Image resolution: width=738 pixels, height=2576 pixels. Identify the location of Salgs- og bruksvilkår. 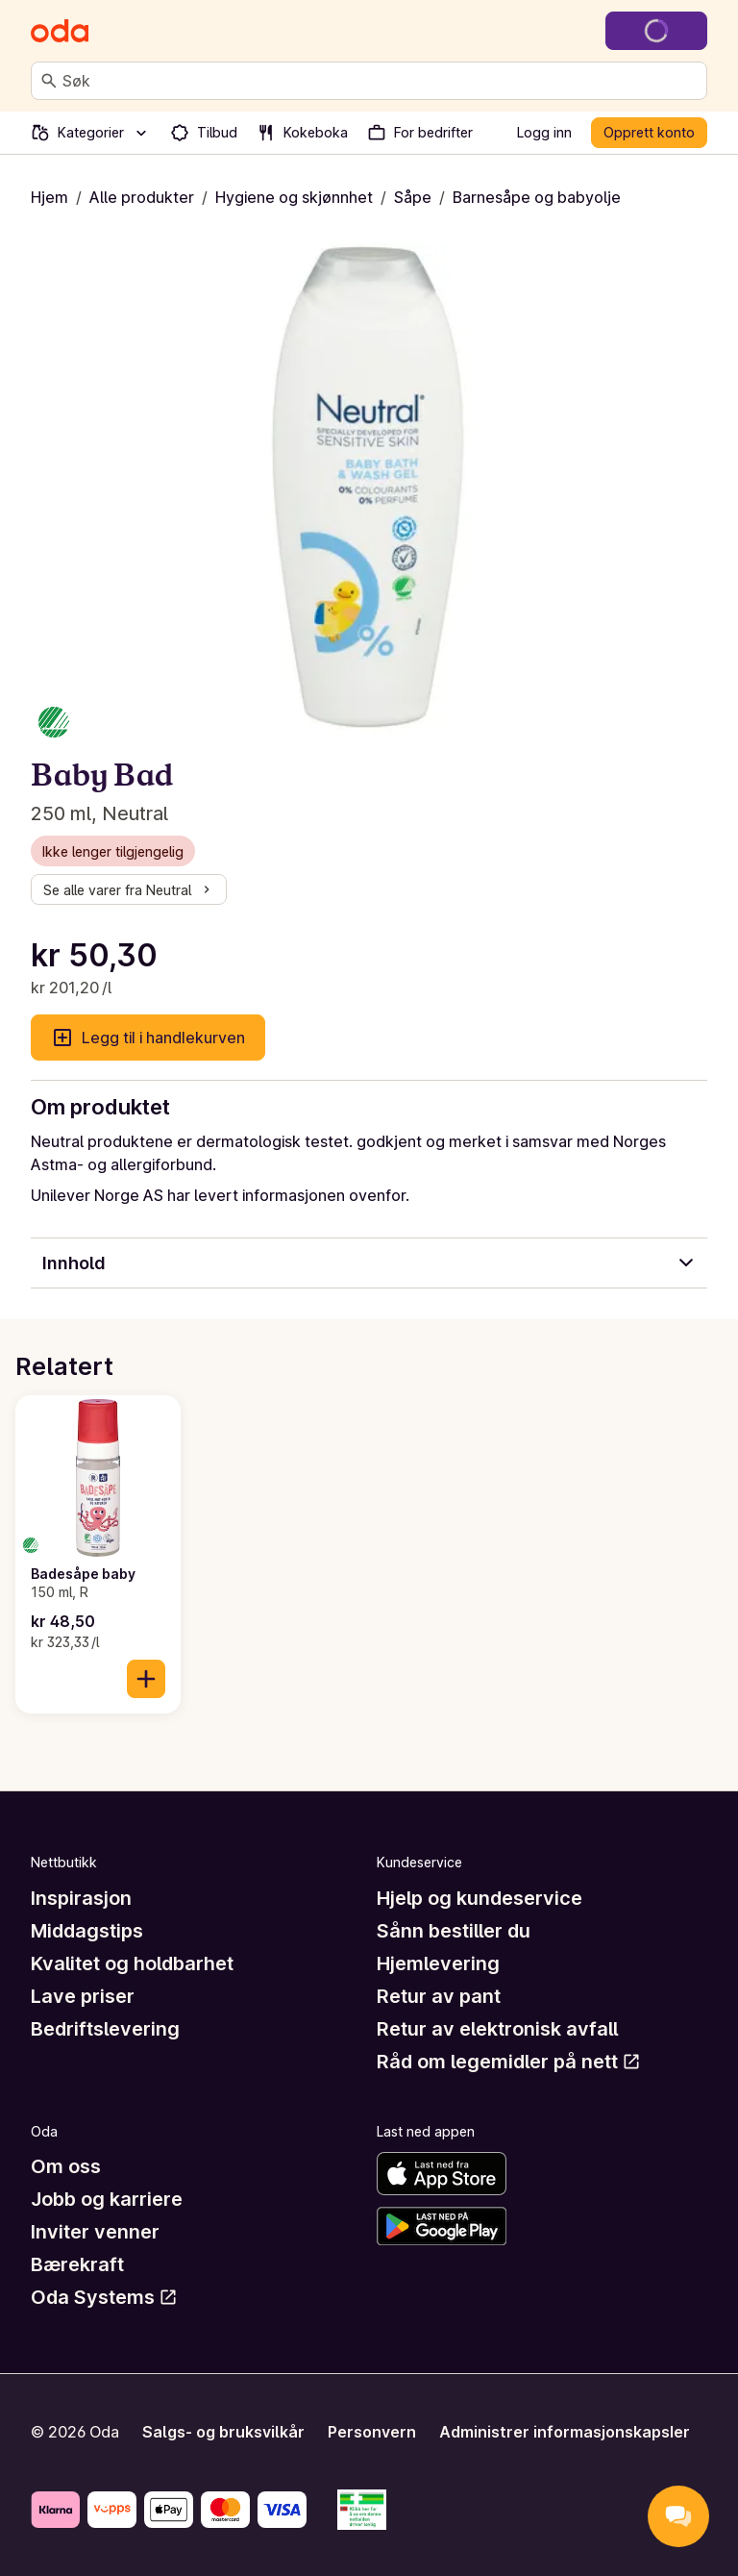
(223, 2431).